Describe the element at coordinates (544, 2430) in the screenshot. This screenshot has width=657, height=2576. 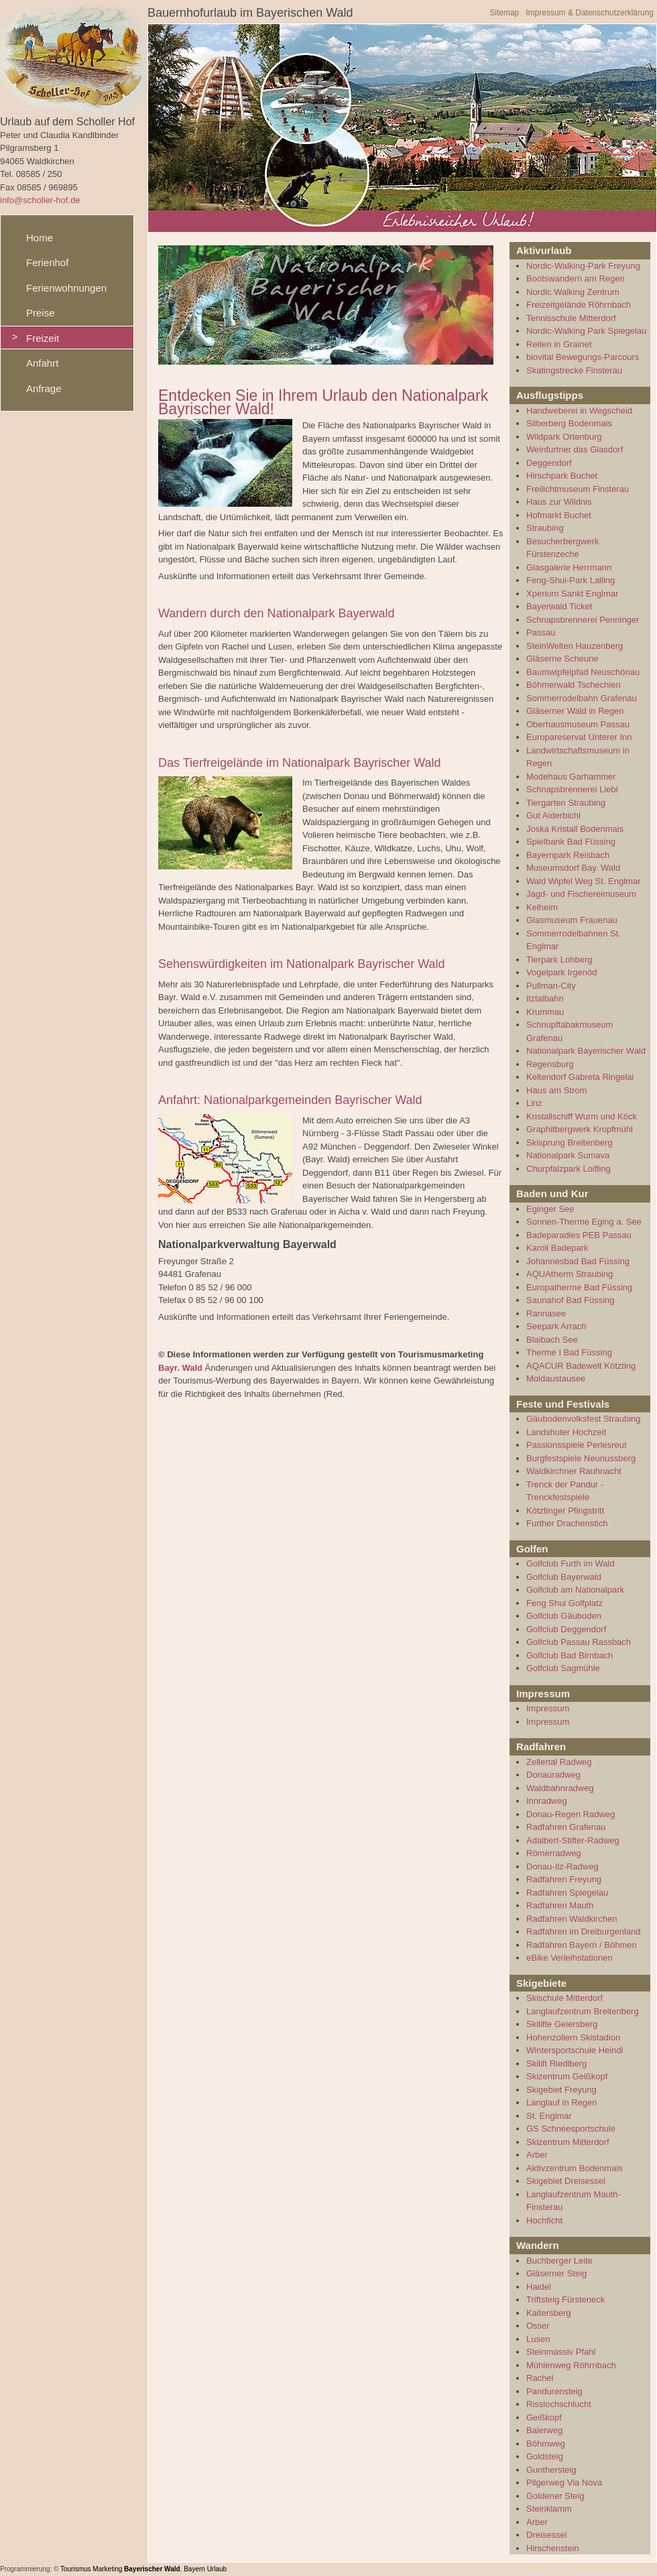
I see `Baierweg` at that location.